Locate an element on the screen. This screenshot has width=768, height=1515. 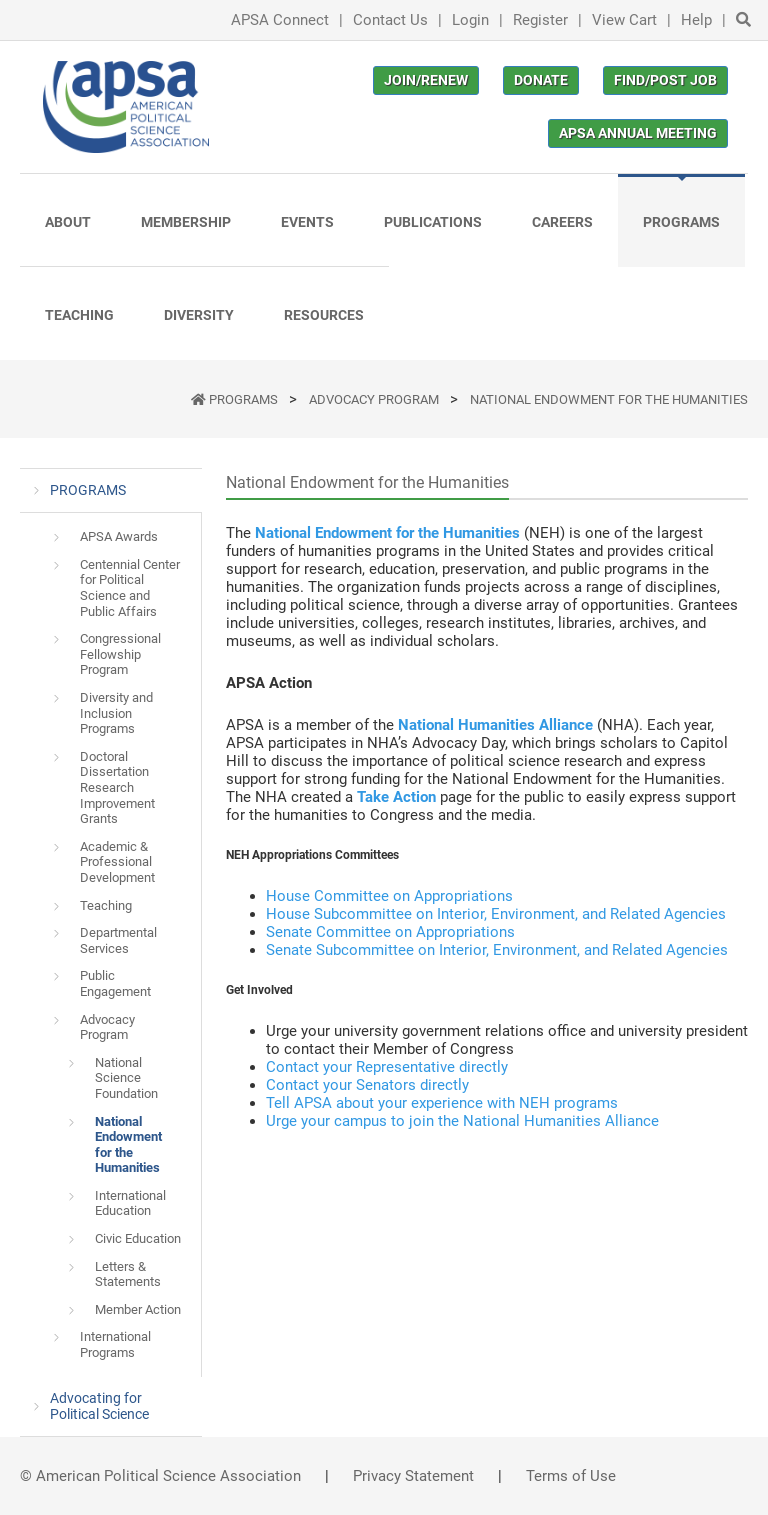
Login is located at coordinates (470, 20).